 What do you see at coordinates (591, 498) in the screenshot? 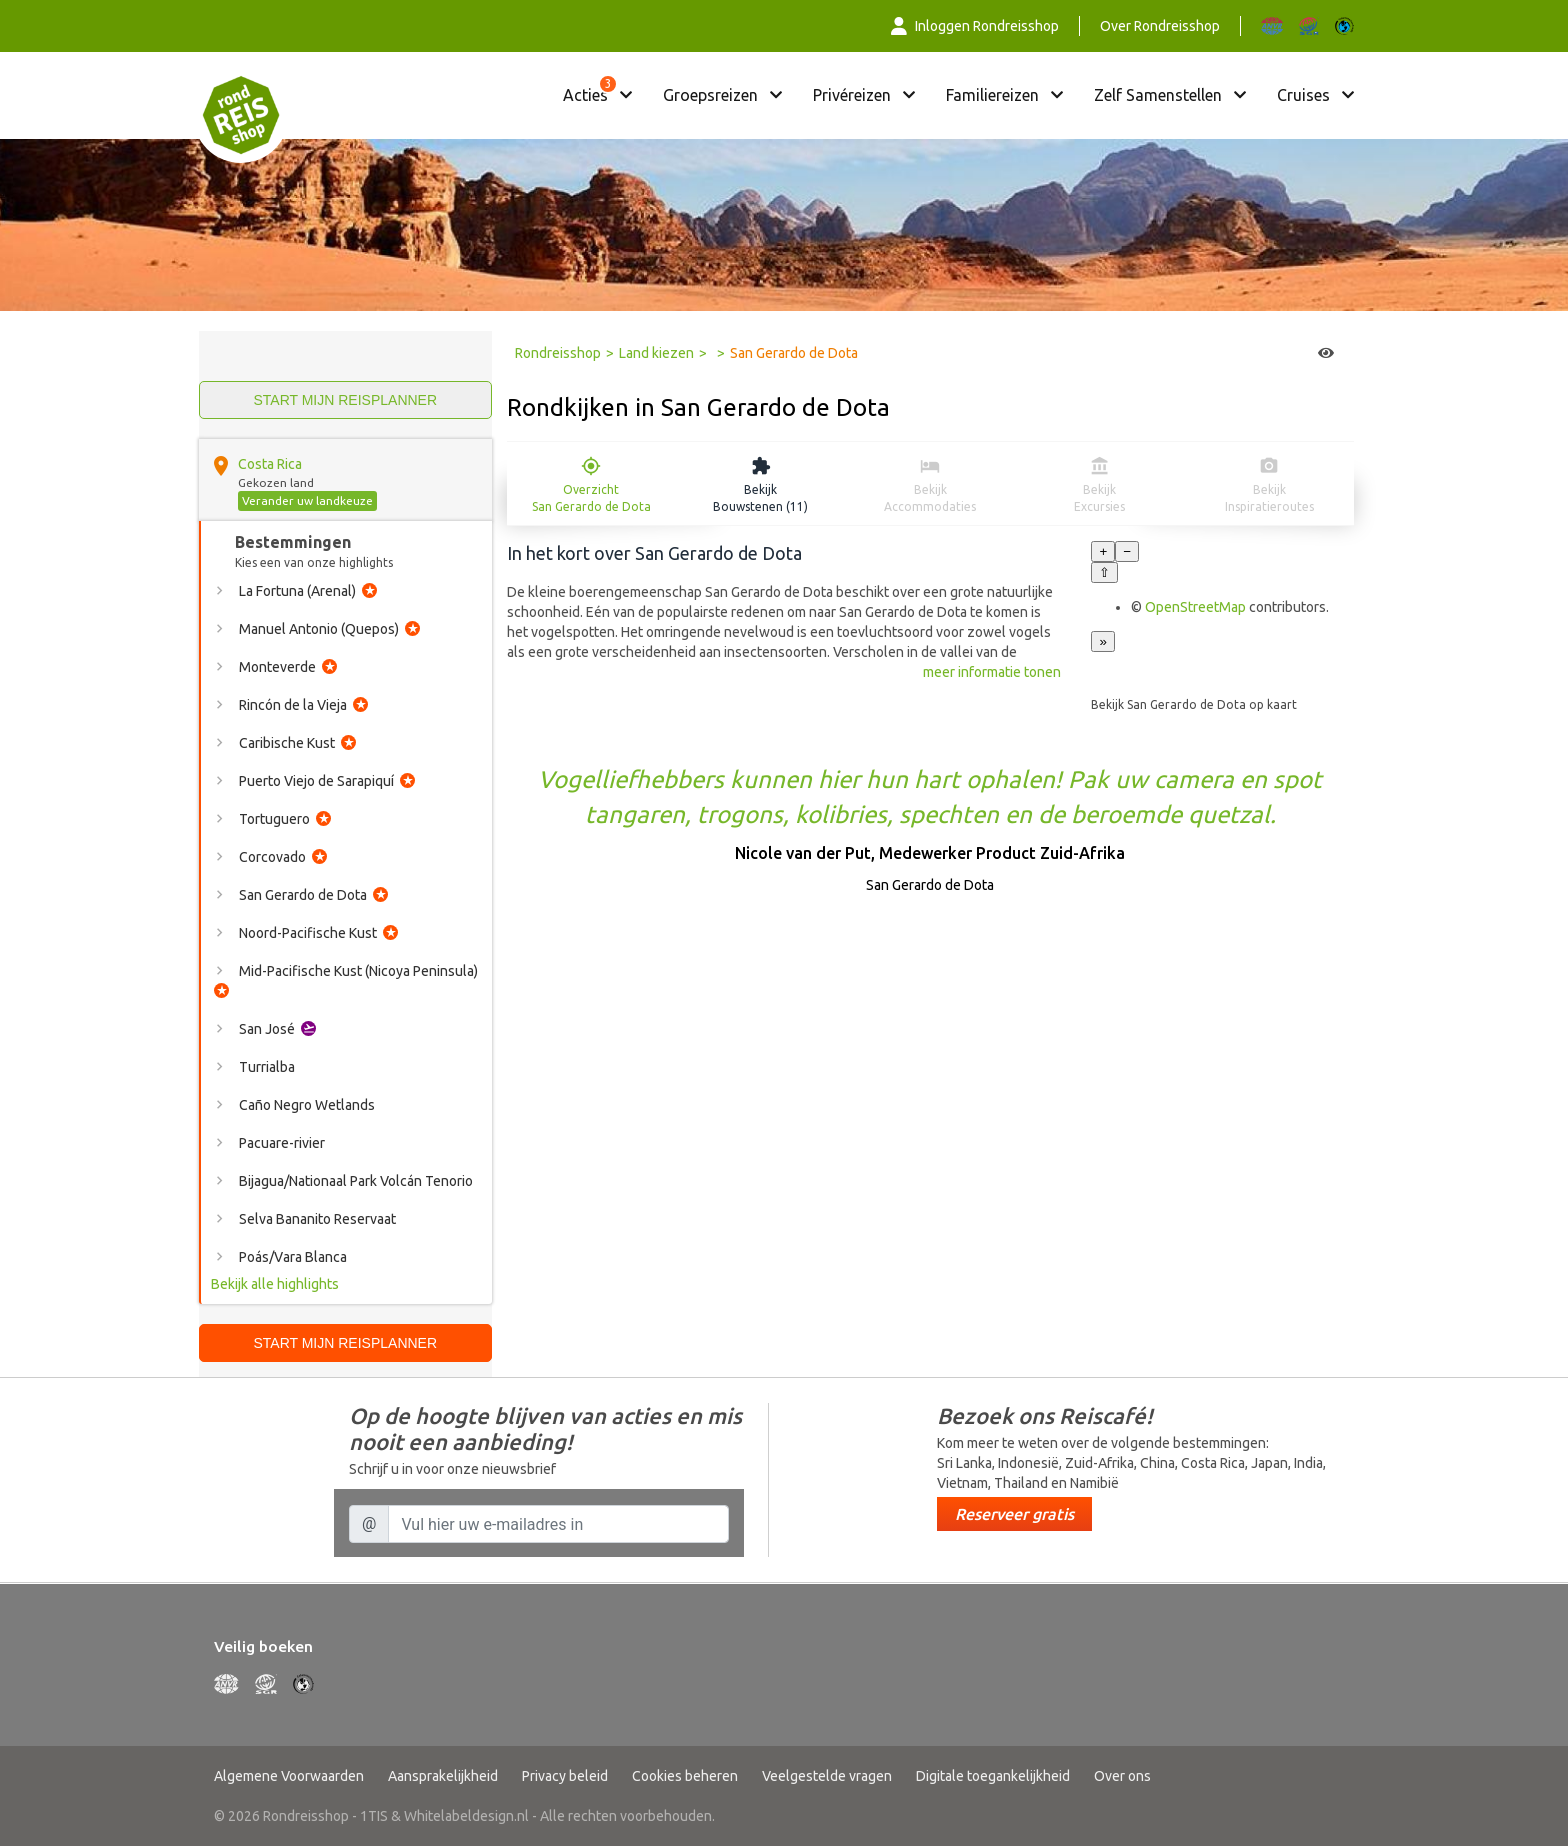
I see `Overzicht San Gerardo de Dota` at bounding box center [591, 498].